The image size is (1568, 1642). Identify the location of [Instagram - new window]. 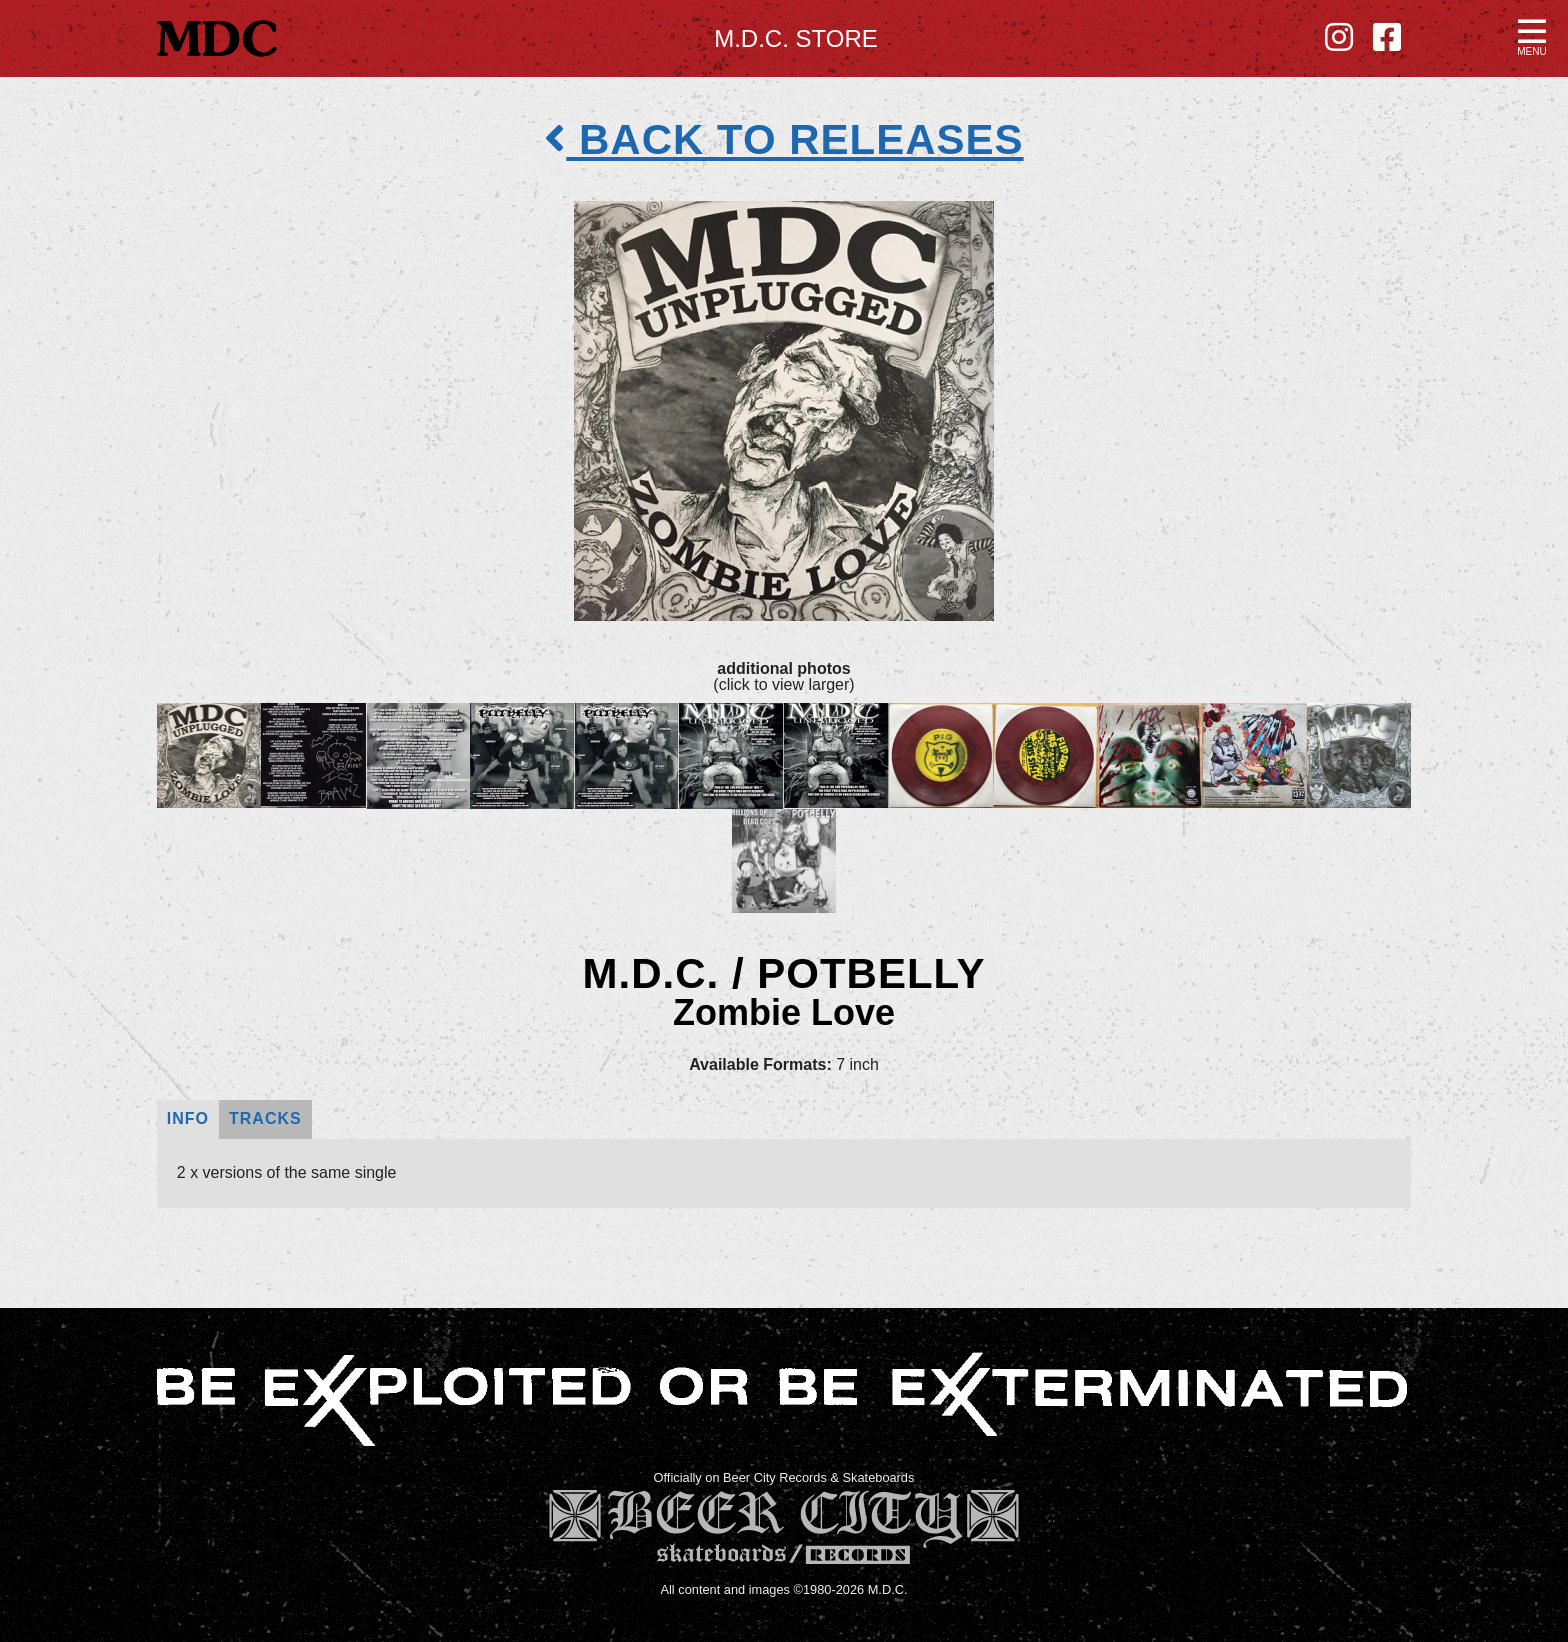
(1339, 38).